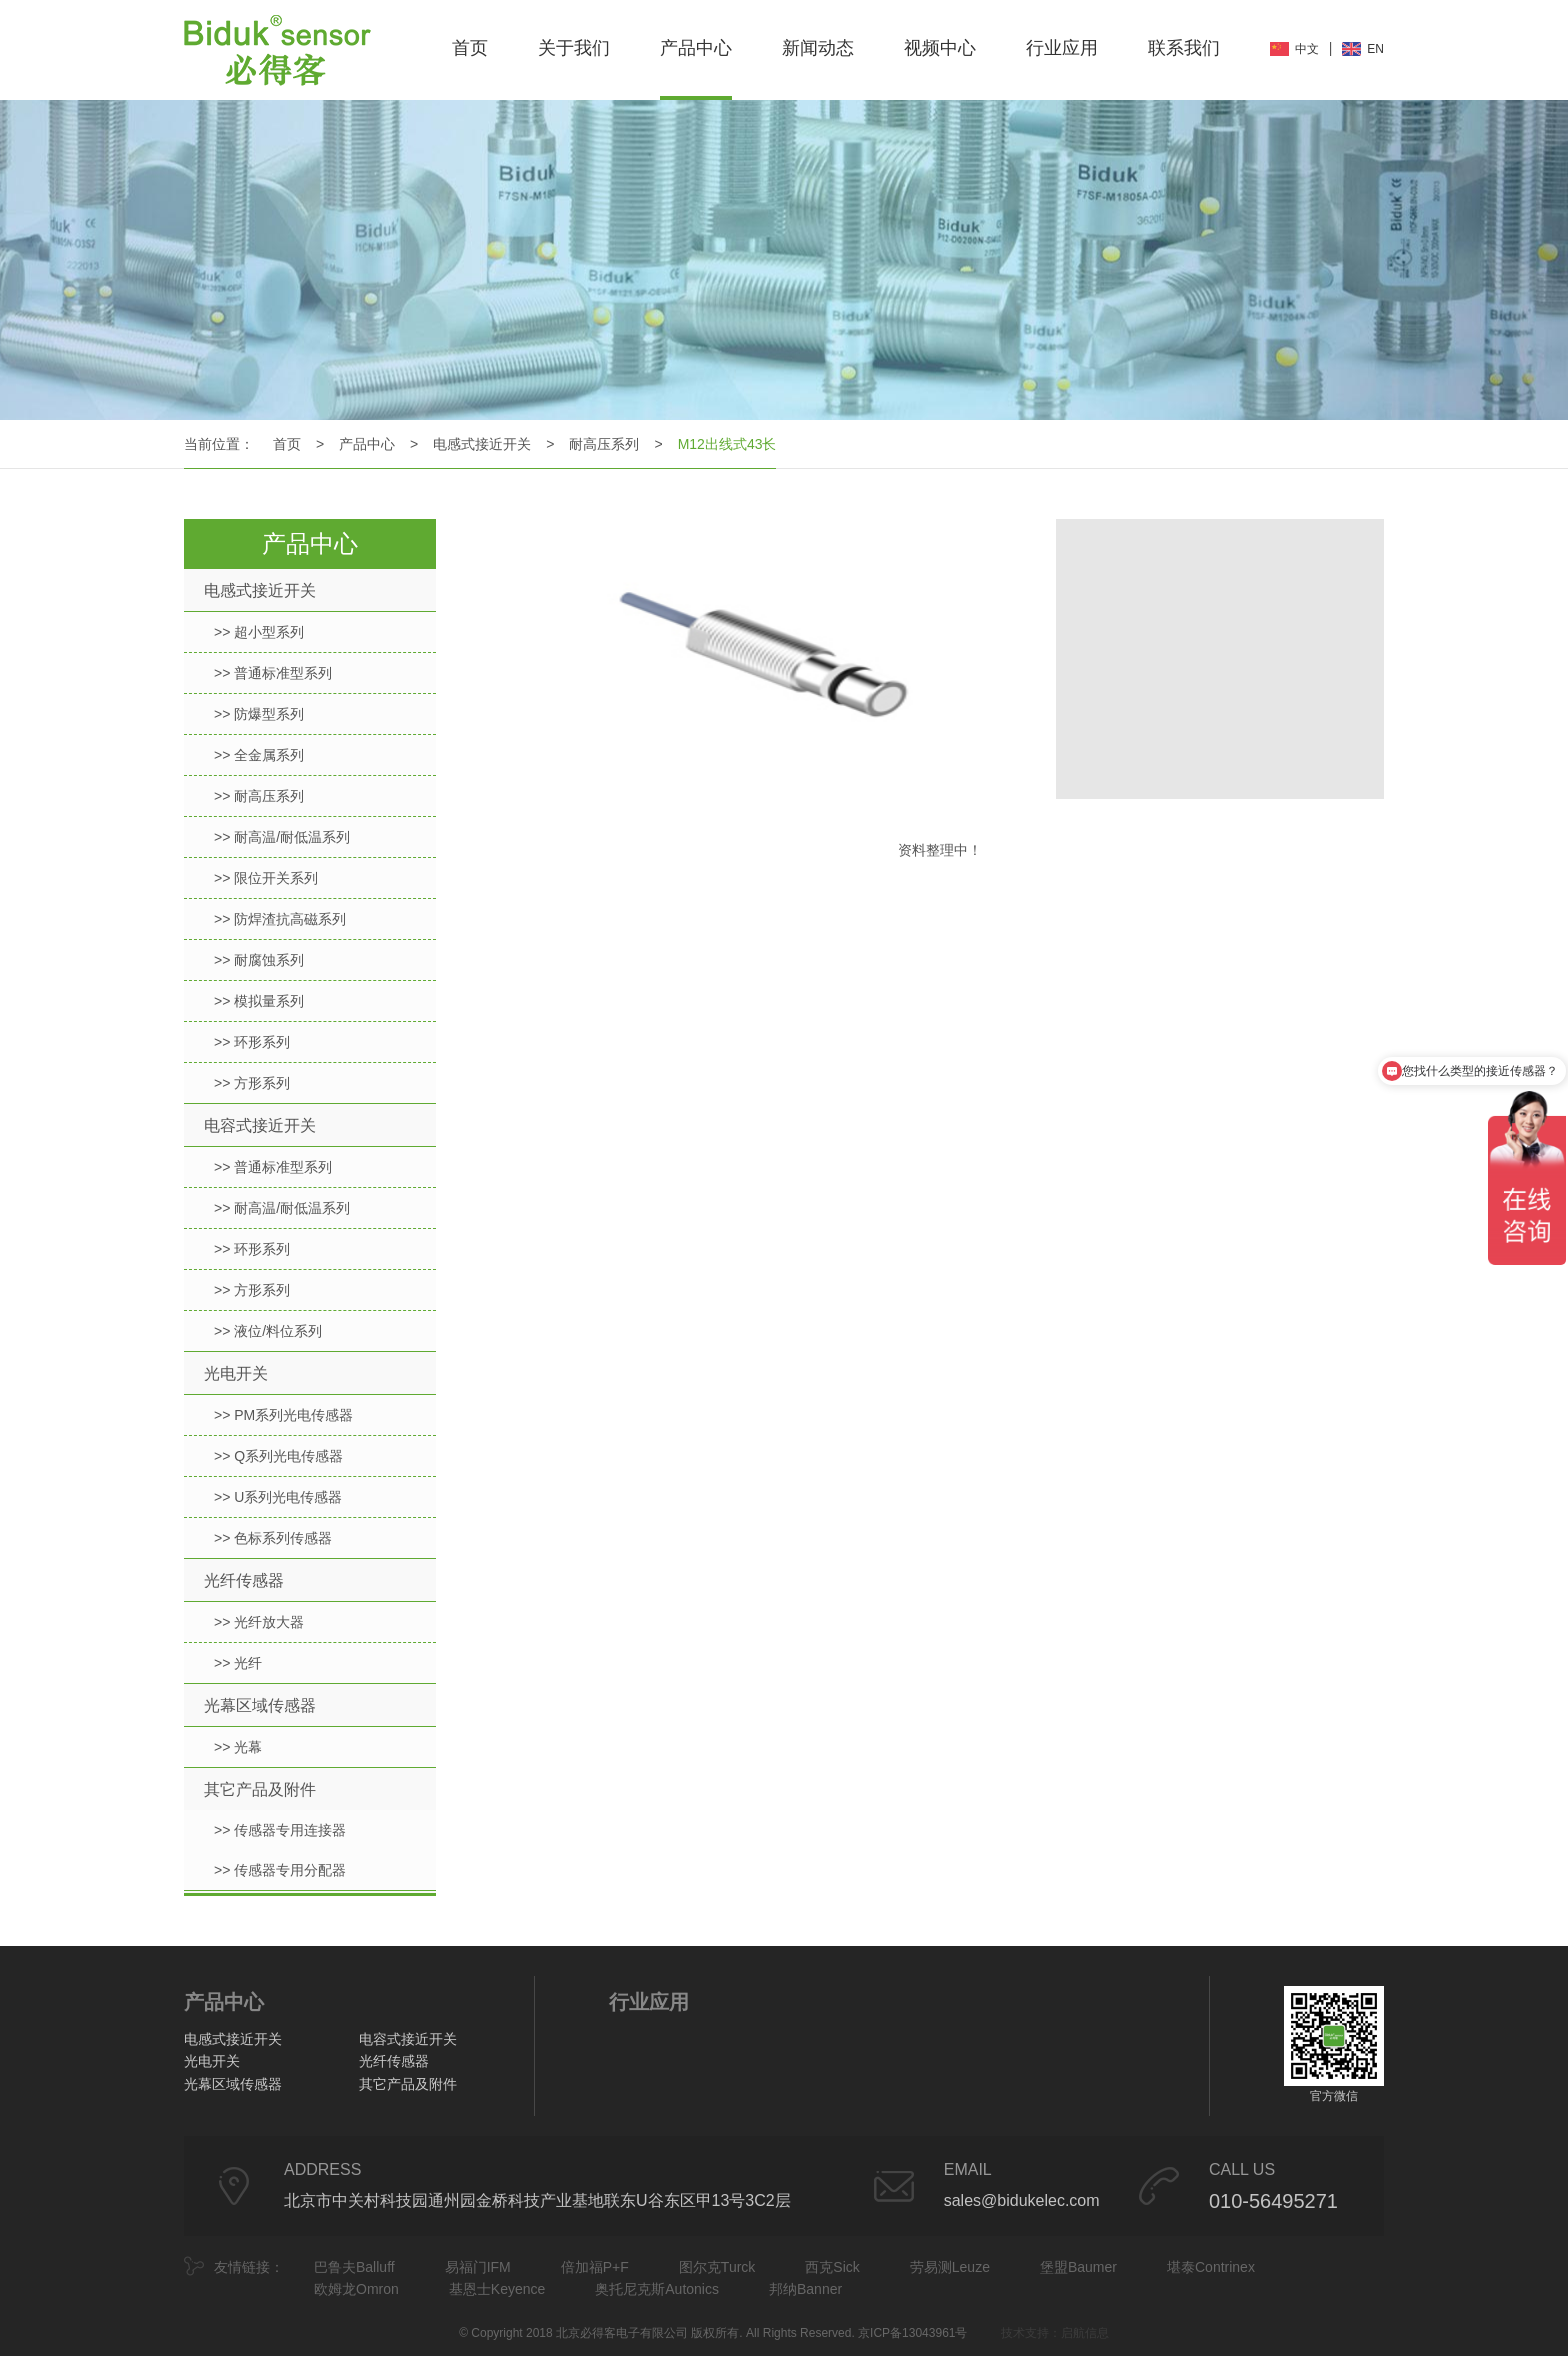  What do you see at coordinates (1062, 48) in the screenshot?
I see `行业应用` at bounding box center [1062, 48].